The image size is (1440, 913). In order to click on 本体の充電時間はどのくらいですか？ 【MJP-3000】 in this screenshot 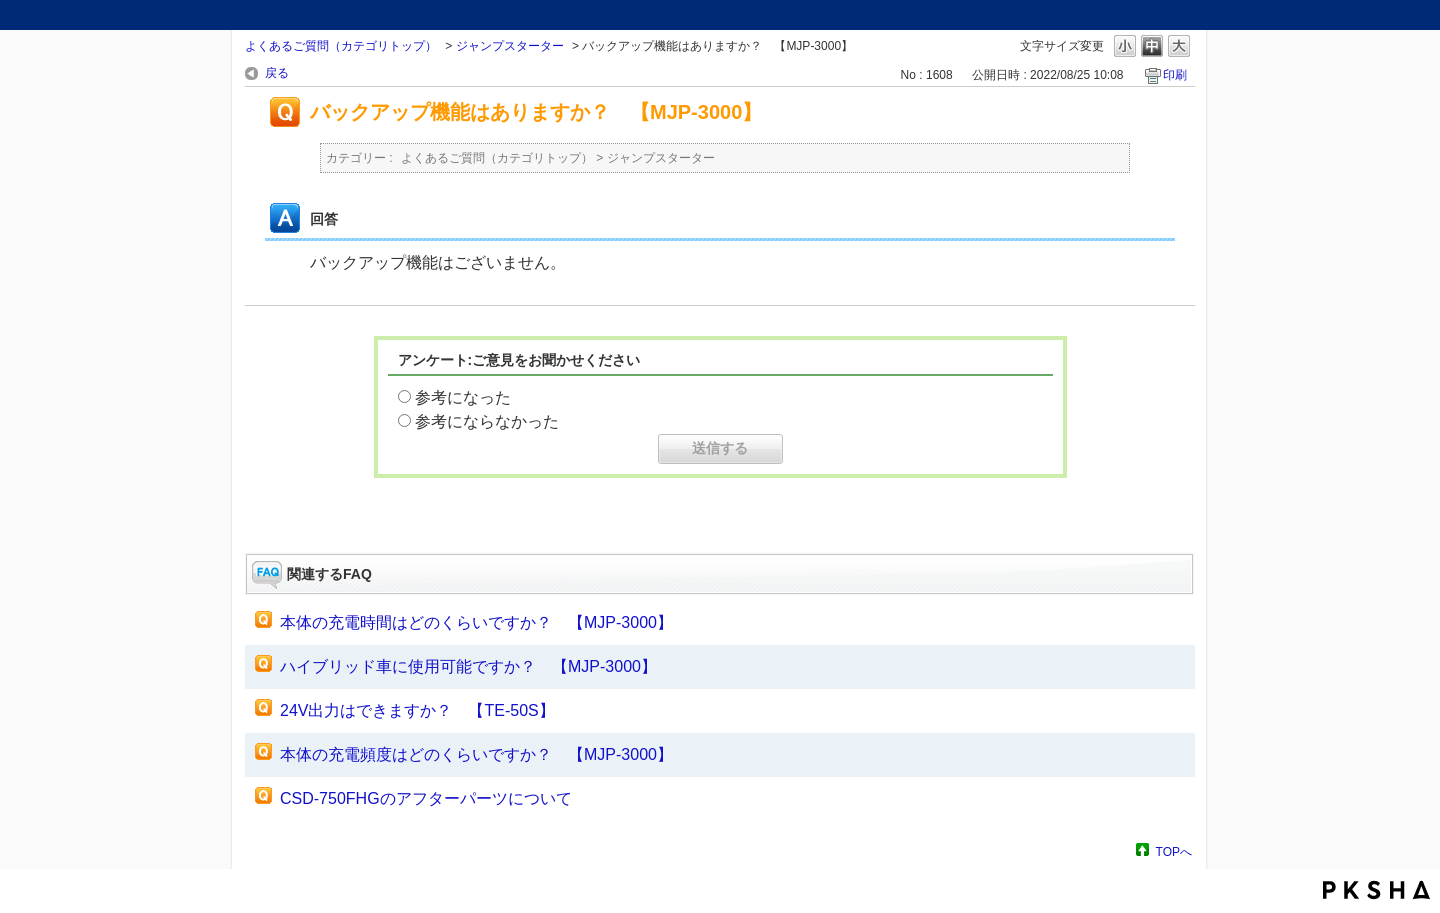, I will do `click(476, 622)`.